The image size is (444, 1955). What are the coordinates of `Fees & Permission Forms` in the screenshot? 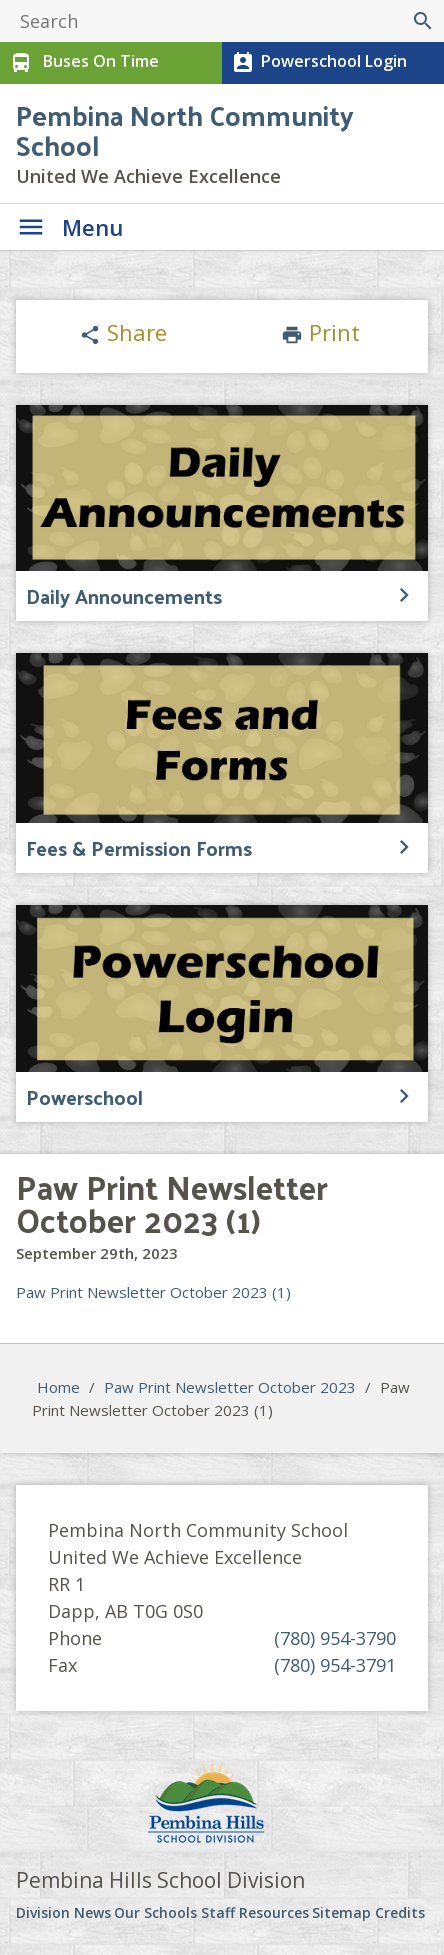 It's located at (139, 848).